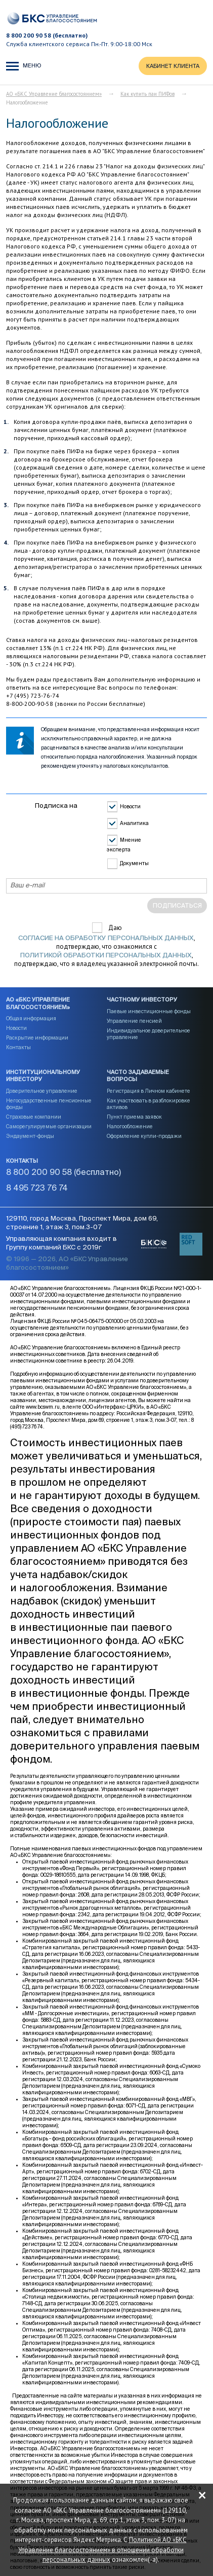  Describe the element at coordinates (82, 1223) in the screenshot. I see `129110, город Москва, Проспект Мира, дом 69, строение 1, этаж 3, пом.3-07` at that location.